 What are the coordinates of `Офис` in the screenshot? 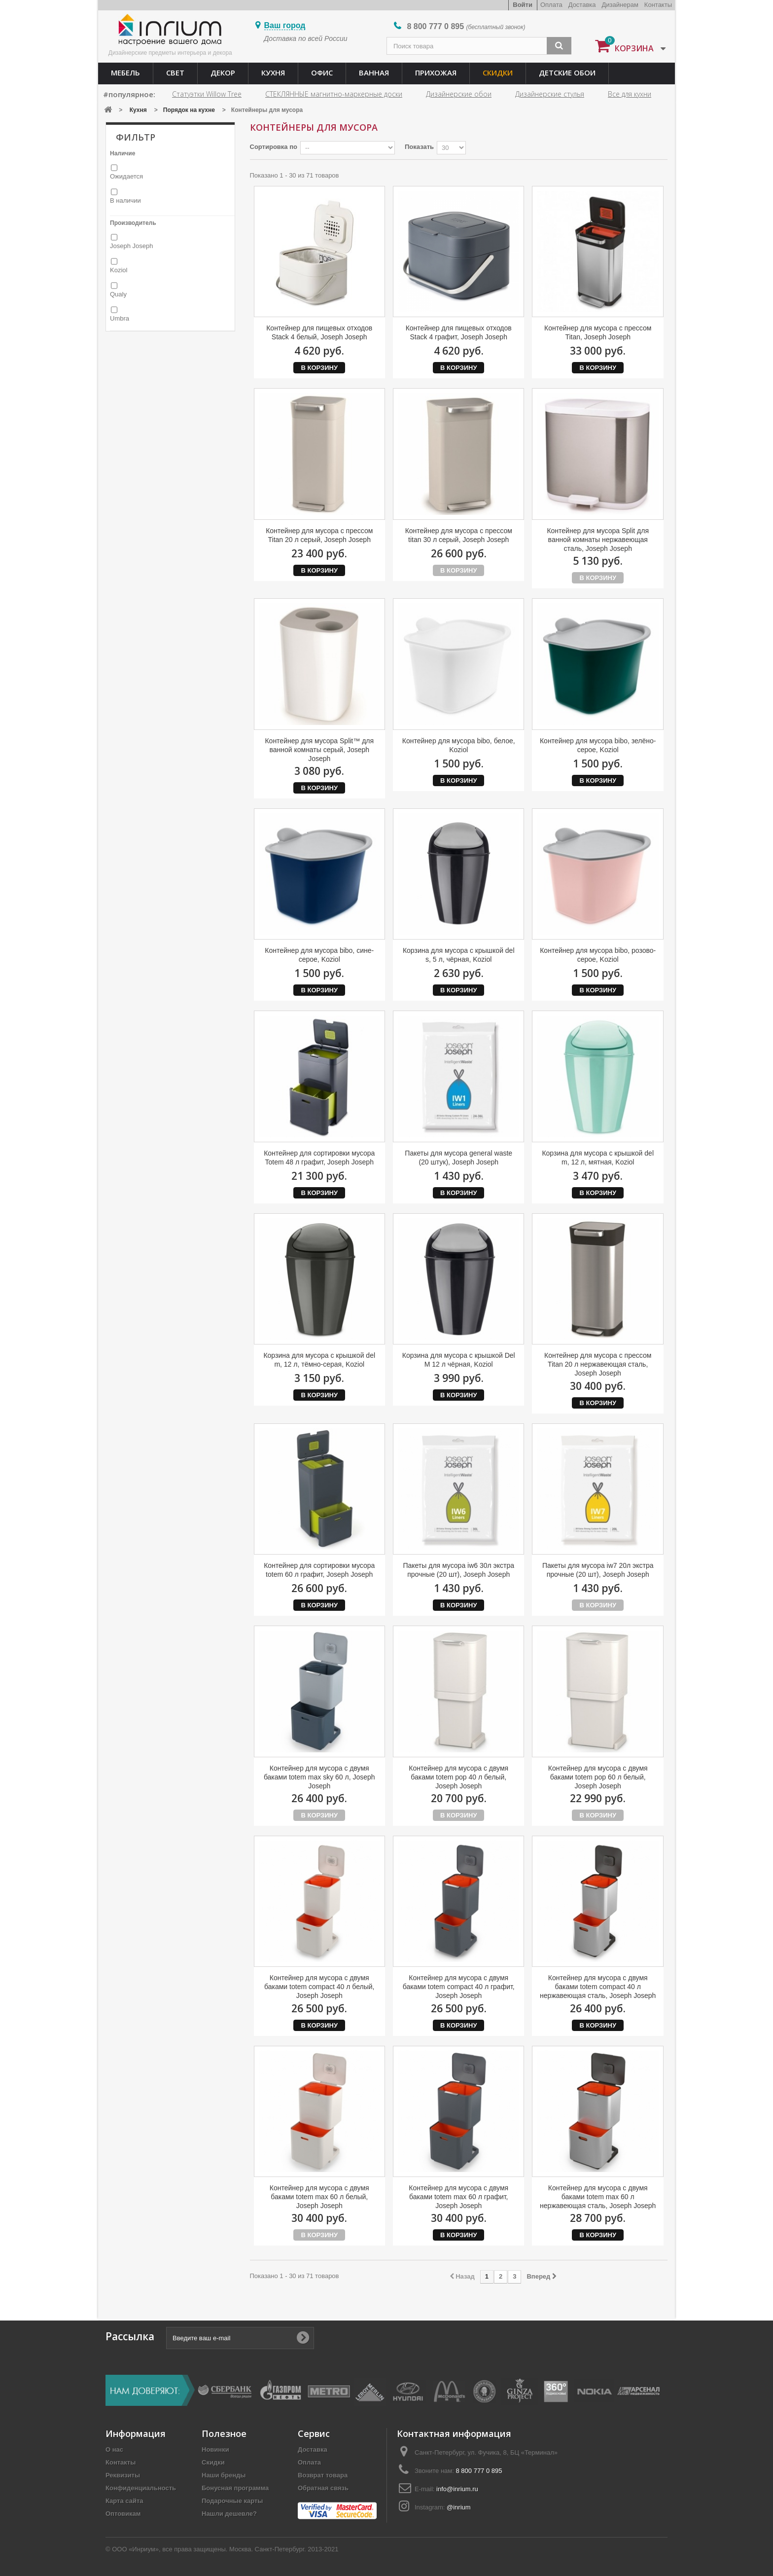 It's located at (322, 72).